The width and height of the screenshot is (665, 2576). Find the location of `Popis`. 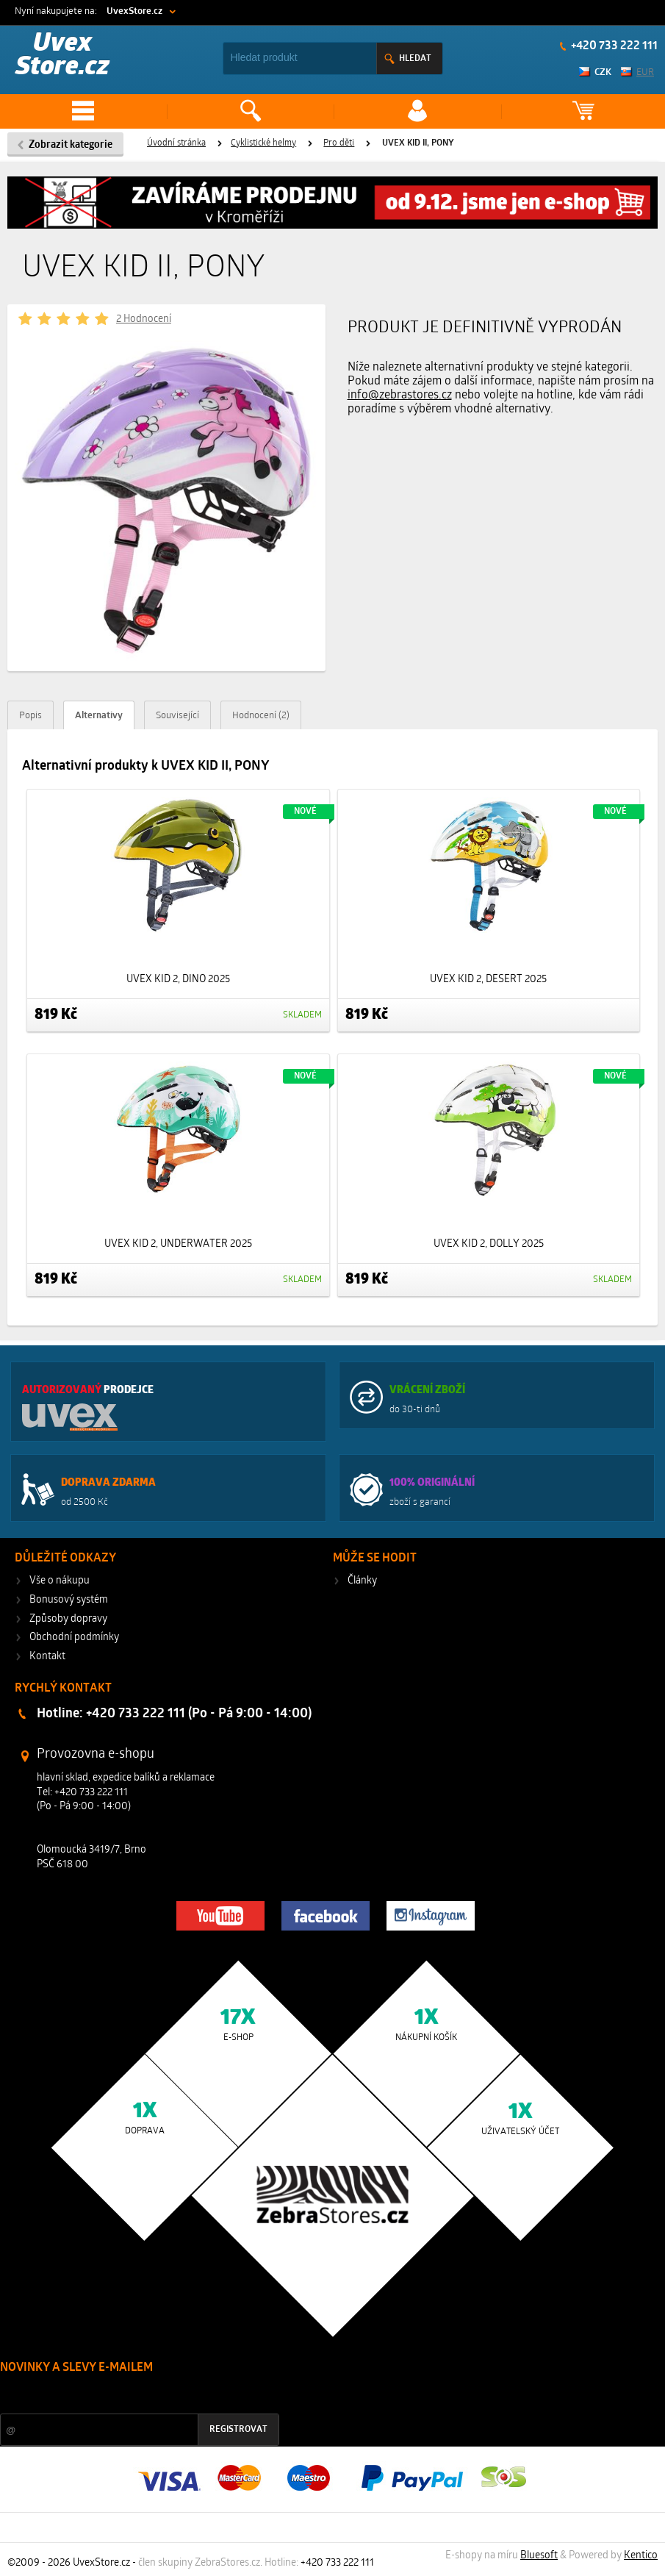

Popis is located at coordinates (30, 715).